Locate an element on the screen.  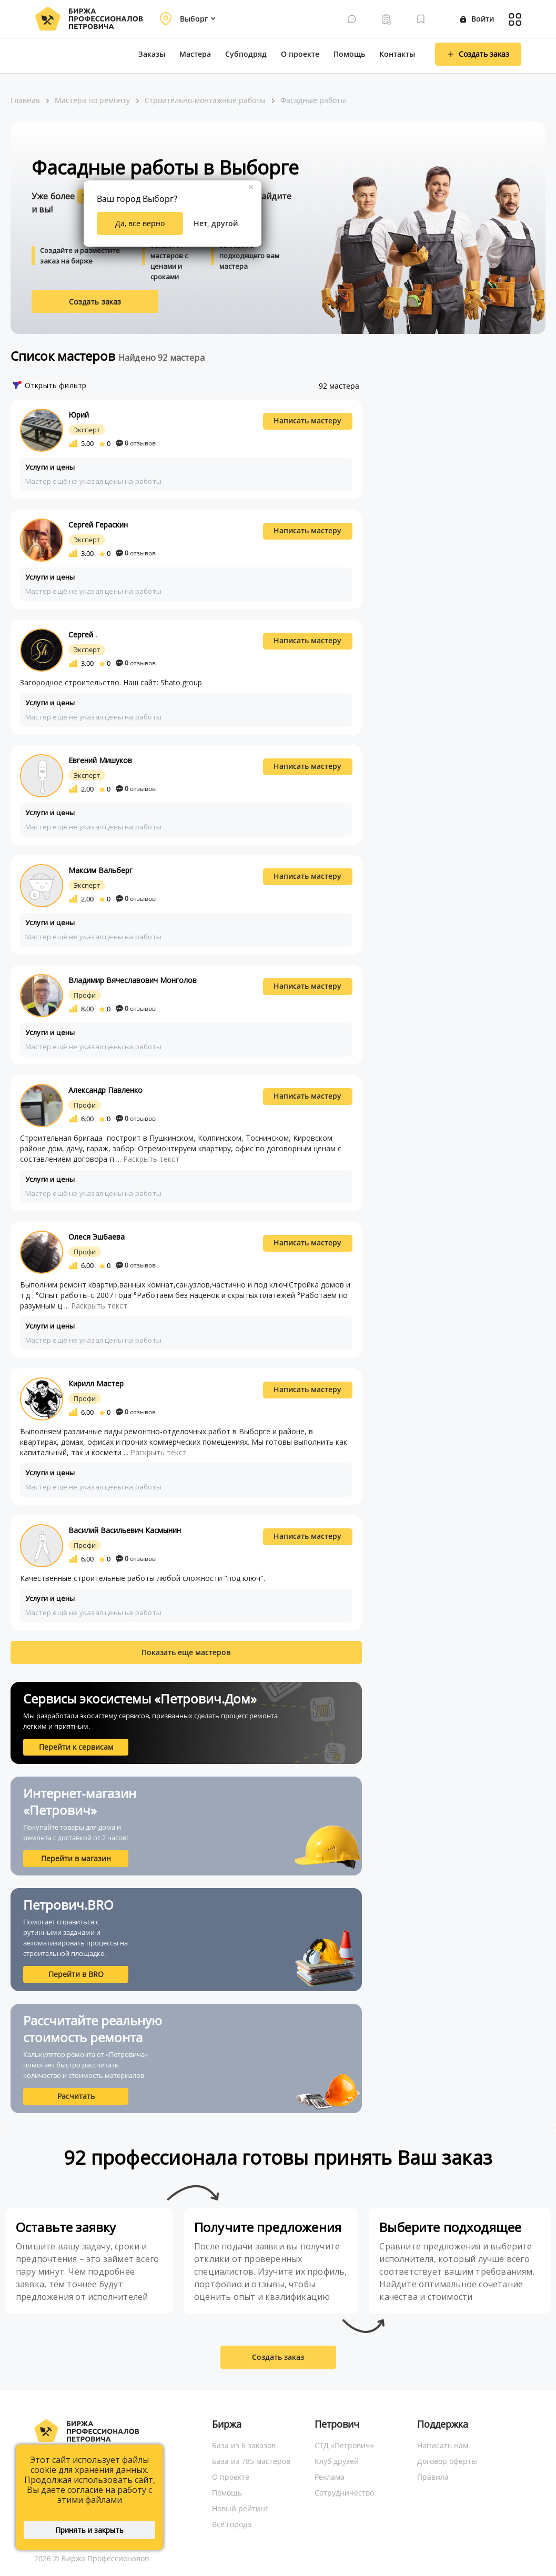
База из 6 заказов is located at coordinates (244, 2445).